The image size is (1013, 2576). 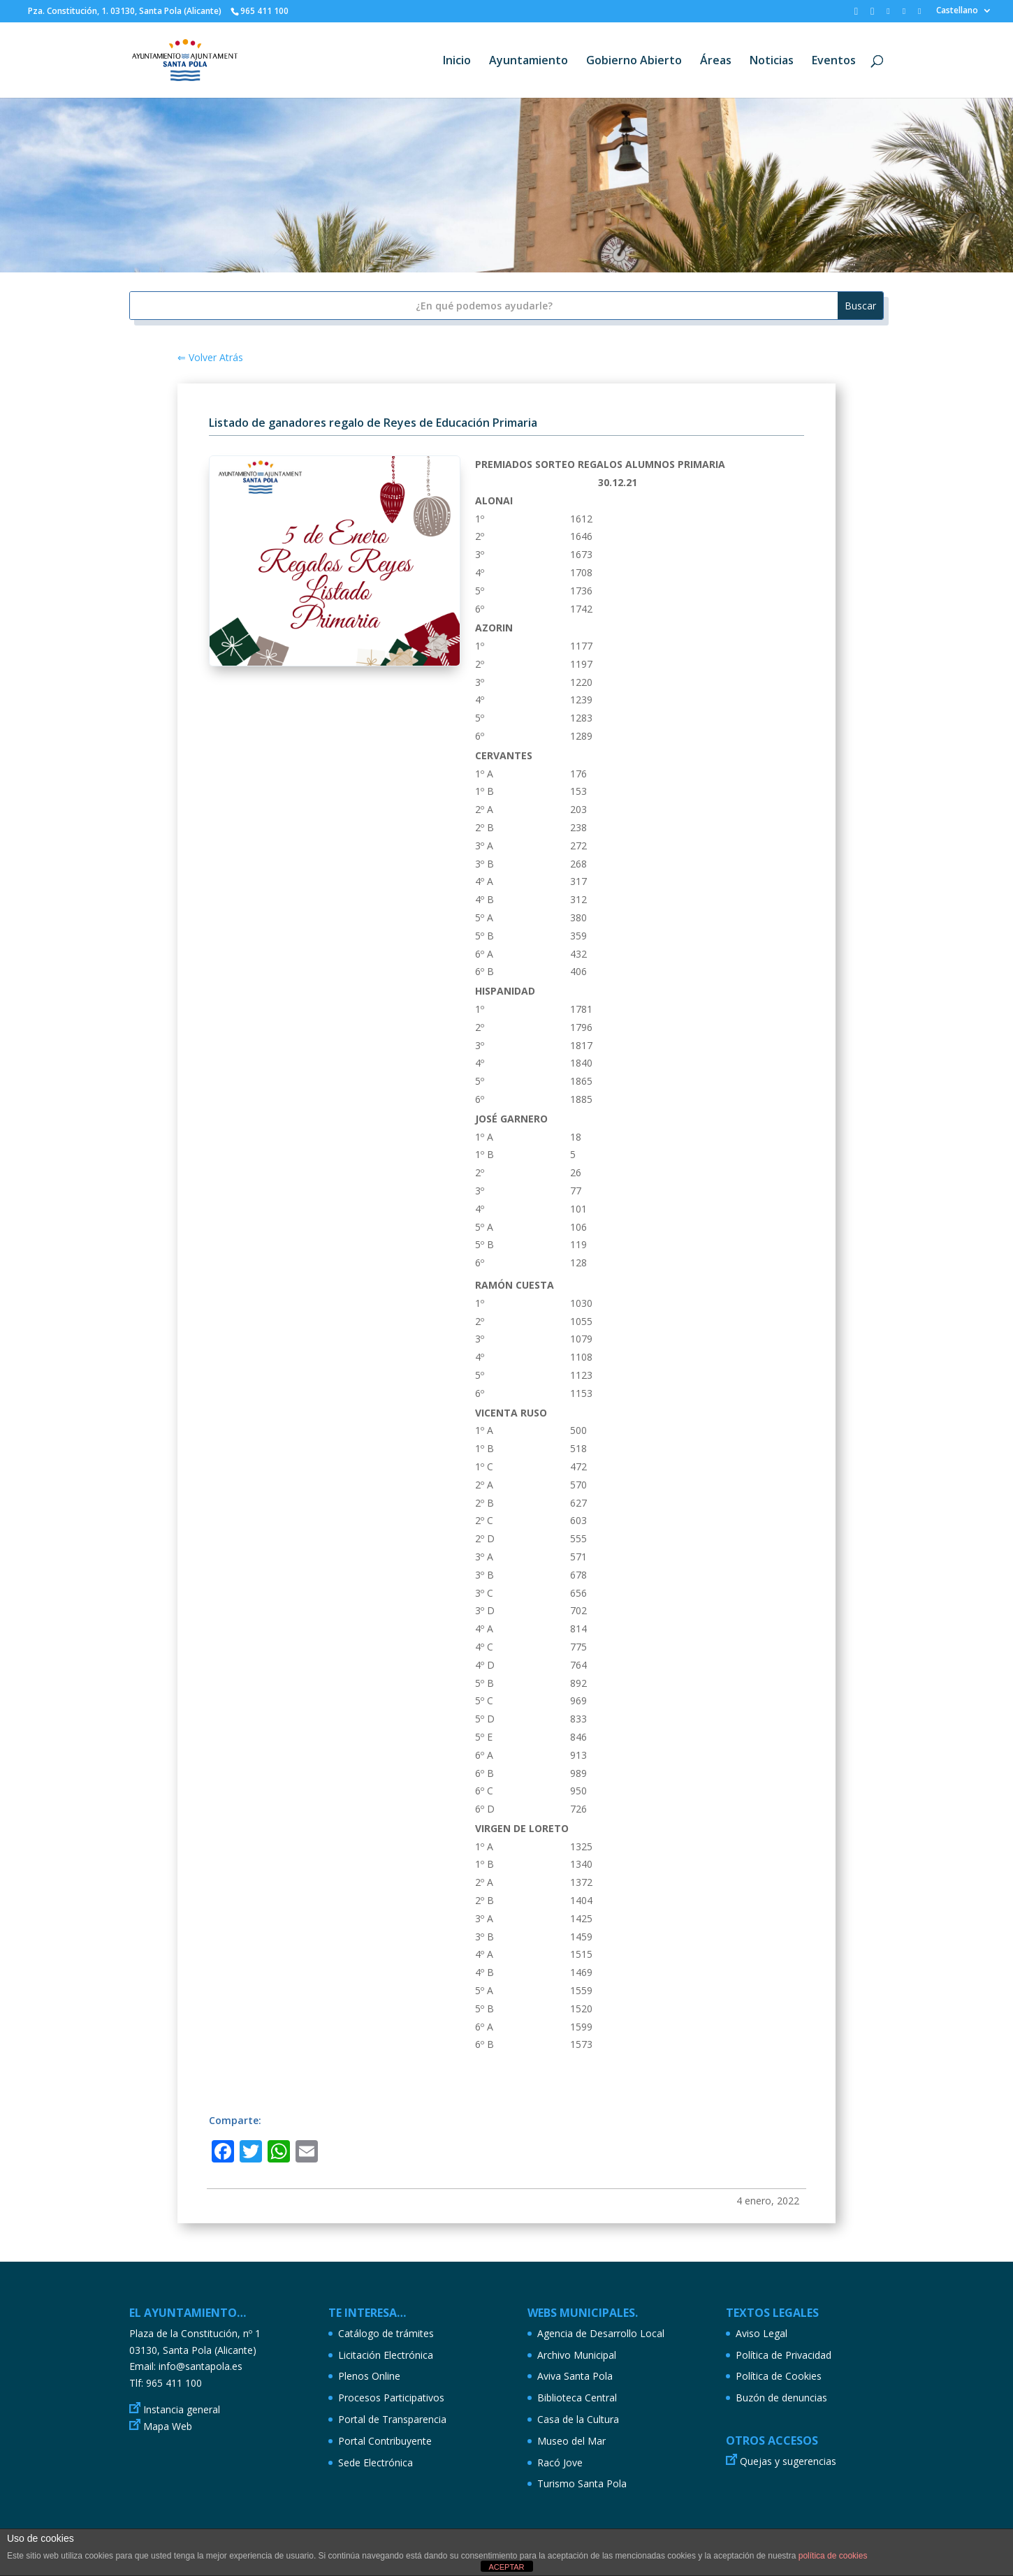 What do you see at coordinates (560, 2462) in the screenshot?
I see `Racó Jove` at bounding box center [560, 2462].